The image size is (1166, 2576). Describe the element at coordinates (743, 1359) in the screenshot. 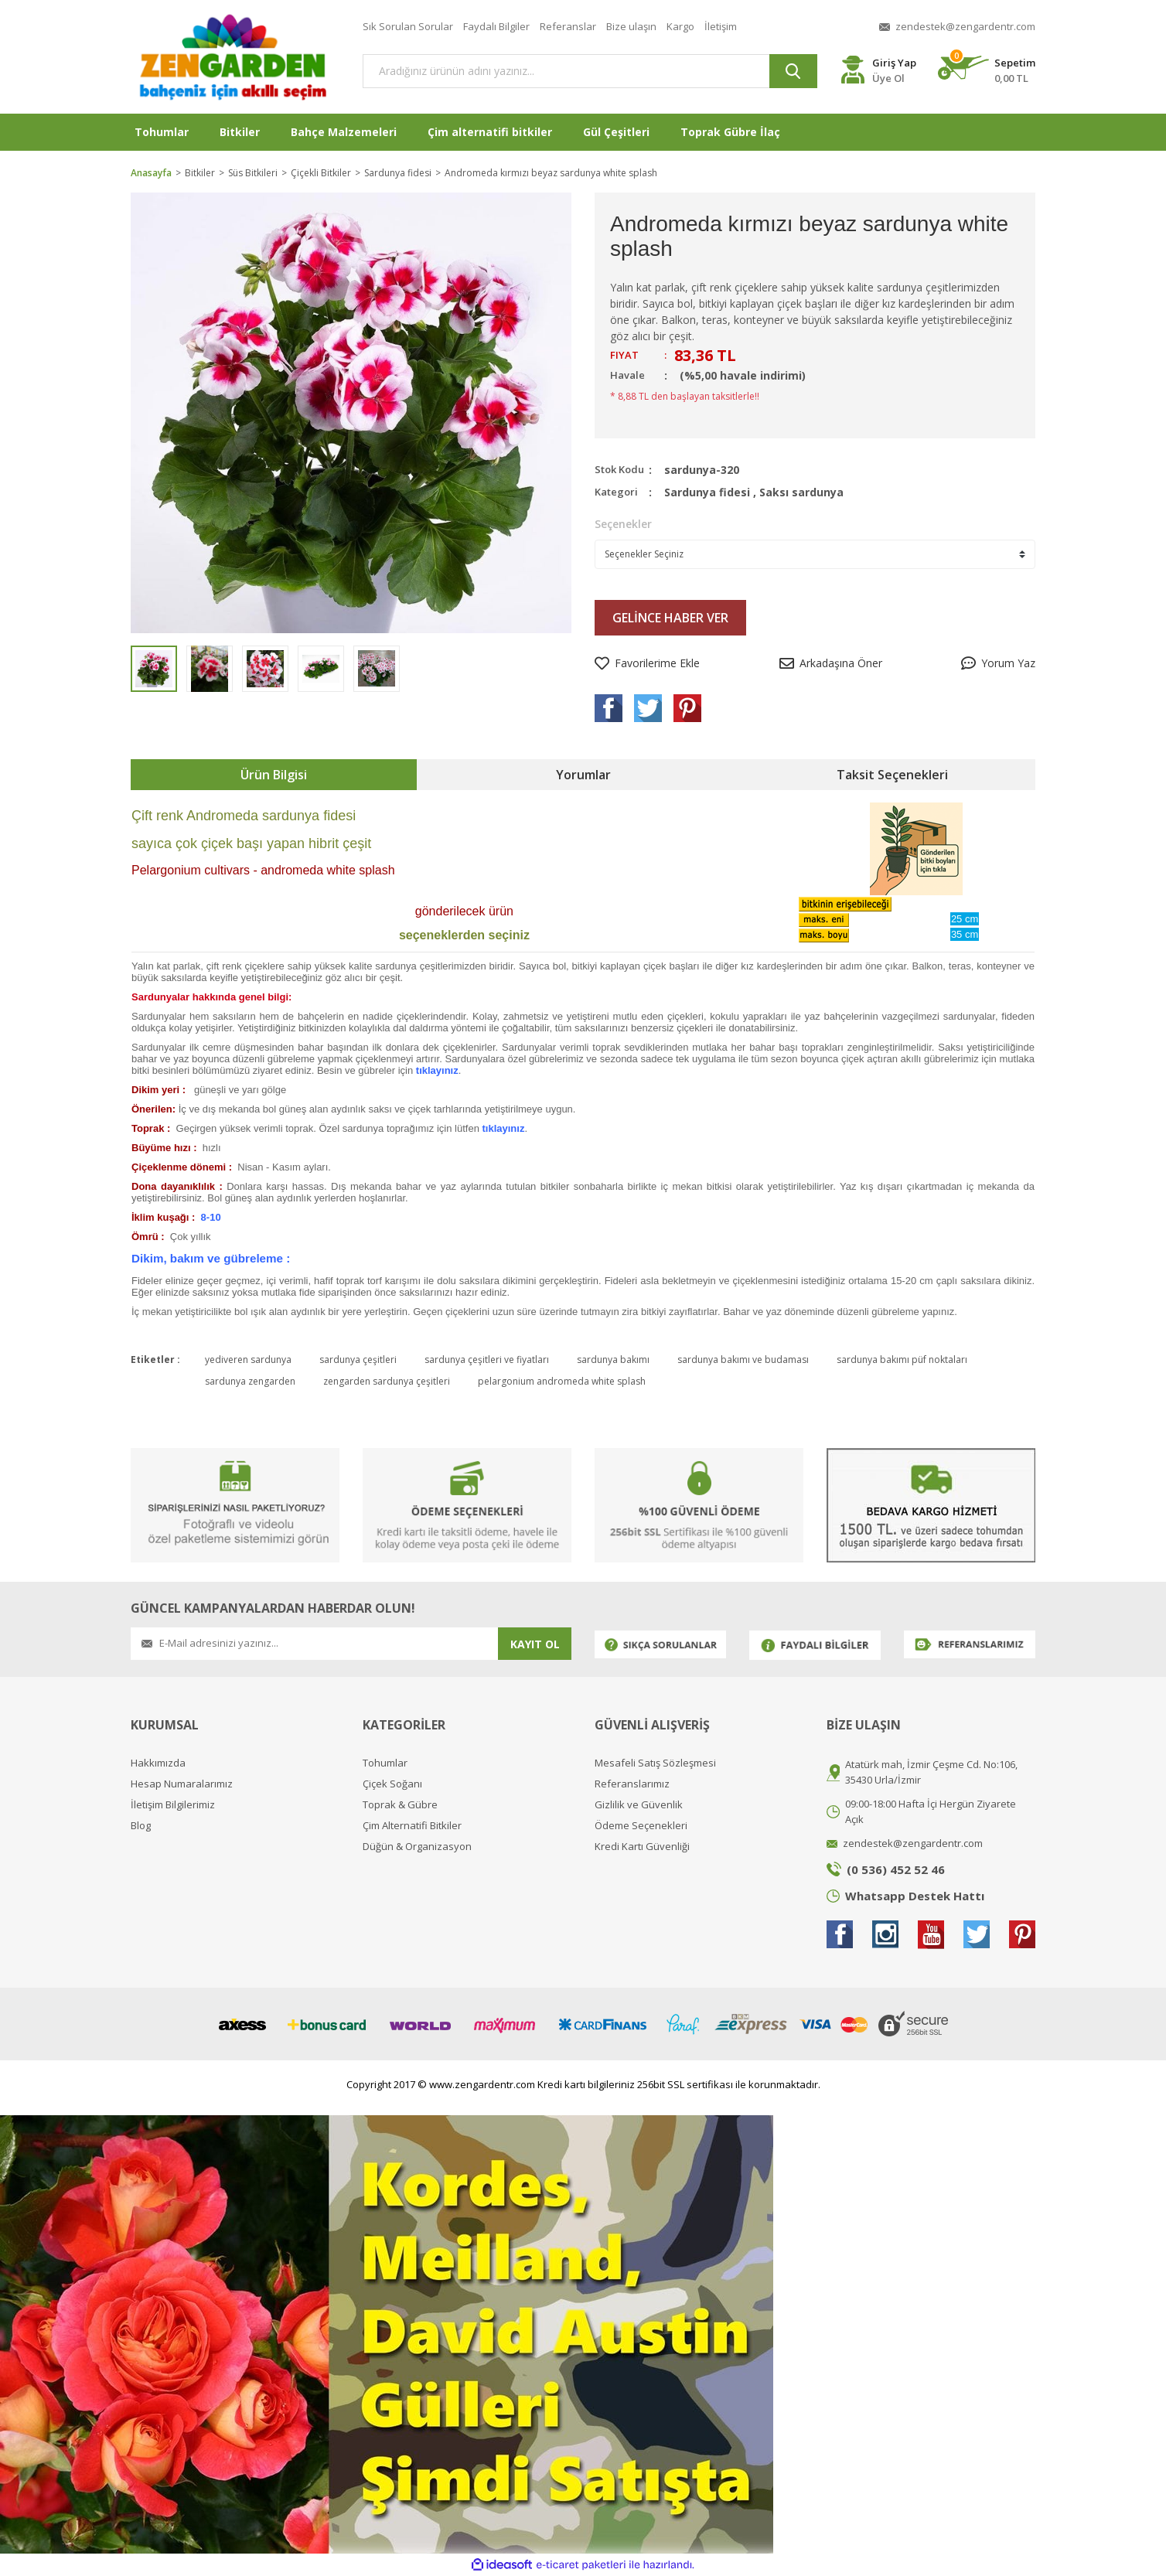

I see `sardunya bakımı ve budaması` at that location.